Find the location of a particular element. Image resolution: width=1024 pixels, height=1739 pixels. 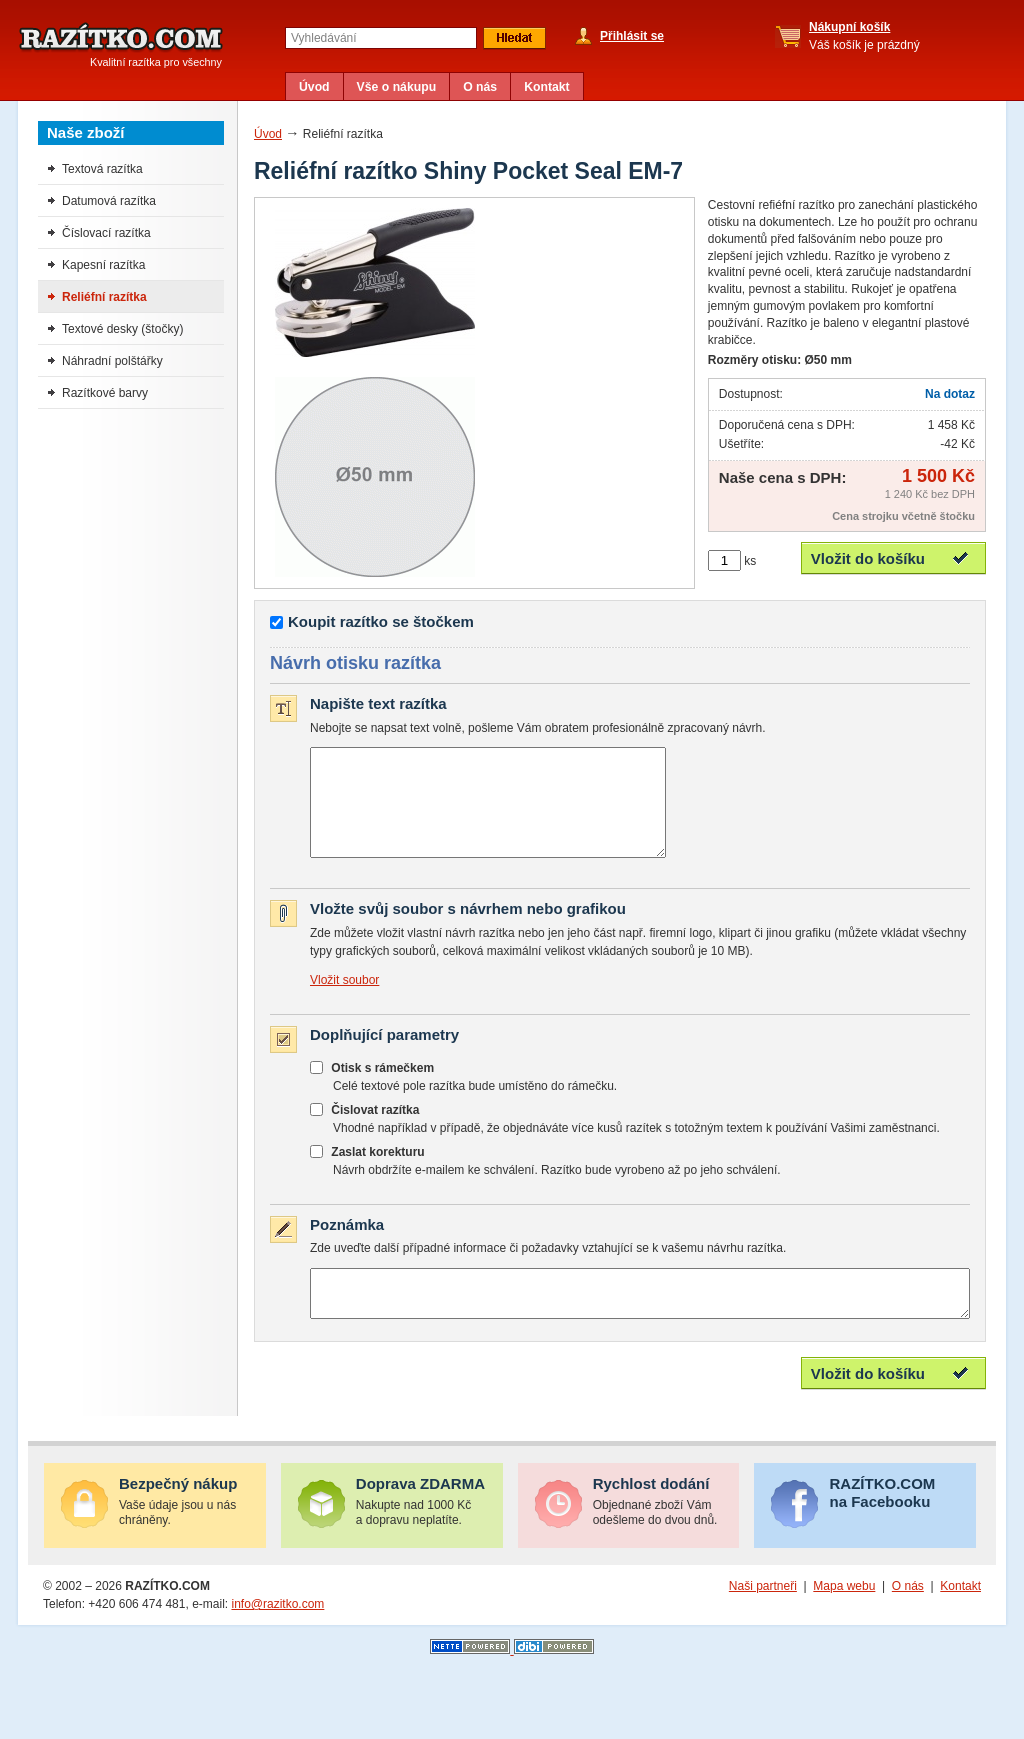

Číslovací razítka is located at coordinates (106, 233).